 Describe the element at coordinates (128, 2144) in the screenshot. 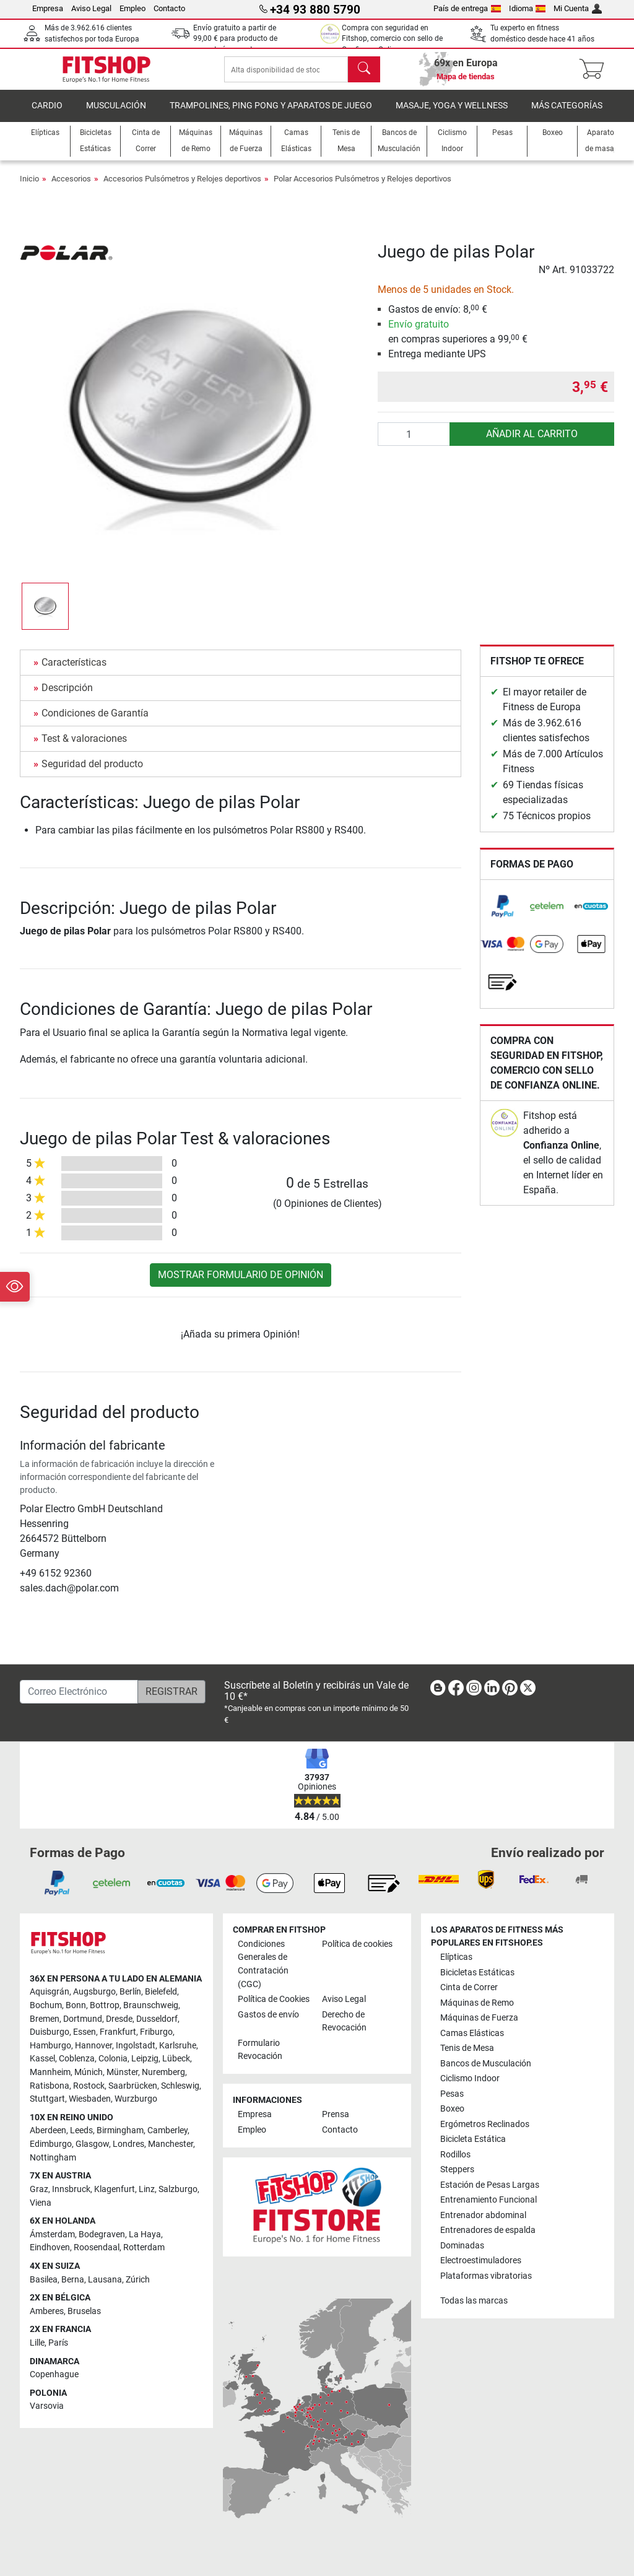

I see `Londres [link]` at that location.